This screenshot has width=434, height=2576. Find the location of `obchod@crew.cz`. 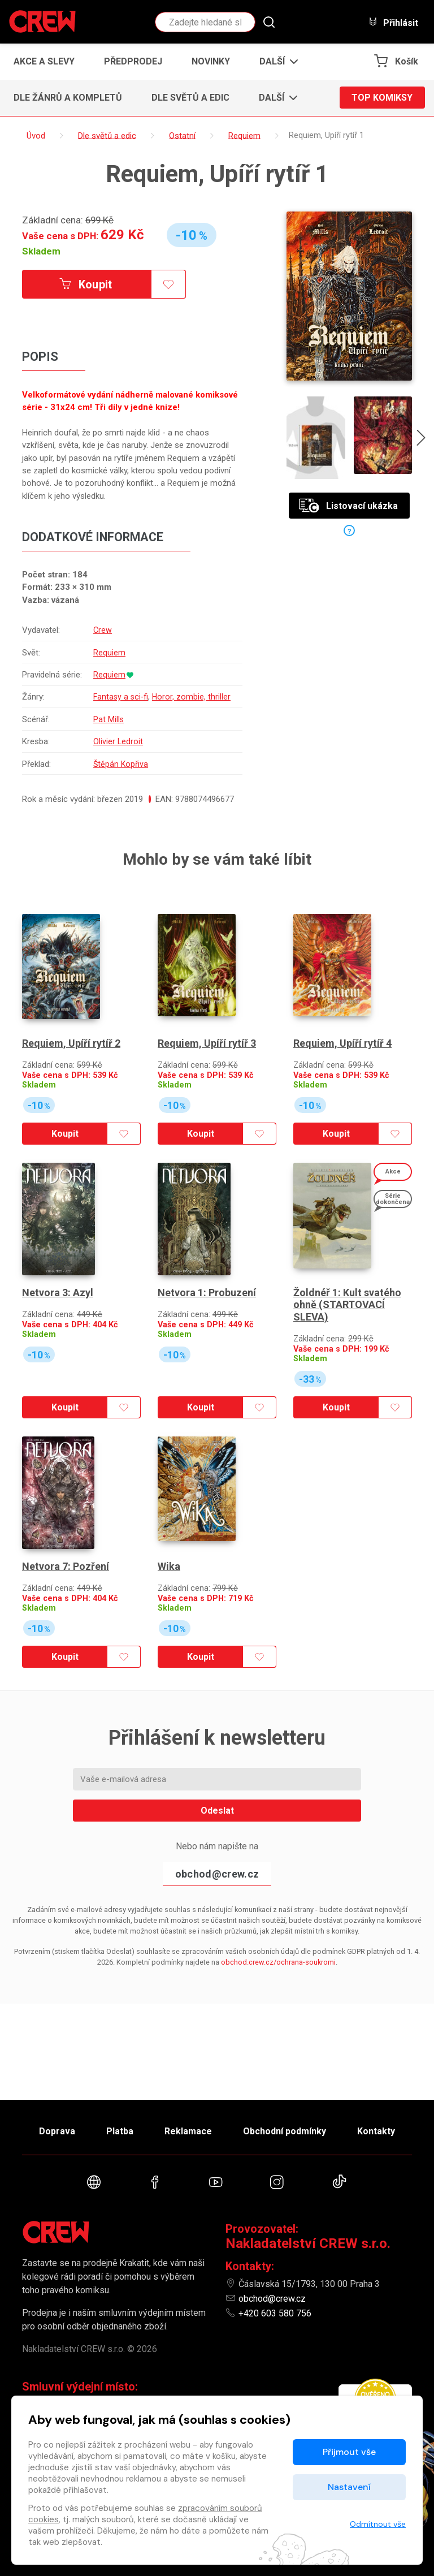

obchod@crew.cz is located at coordinates (217, 1898).